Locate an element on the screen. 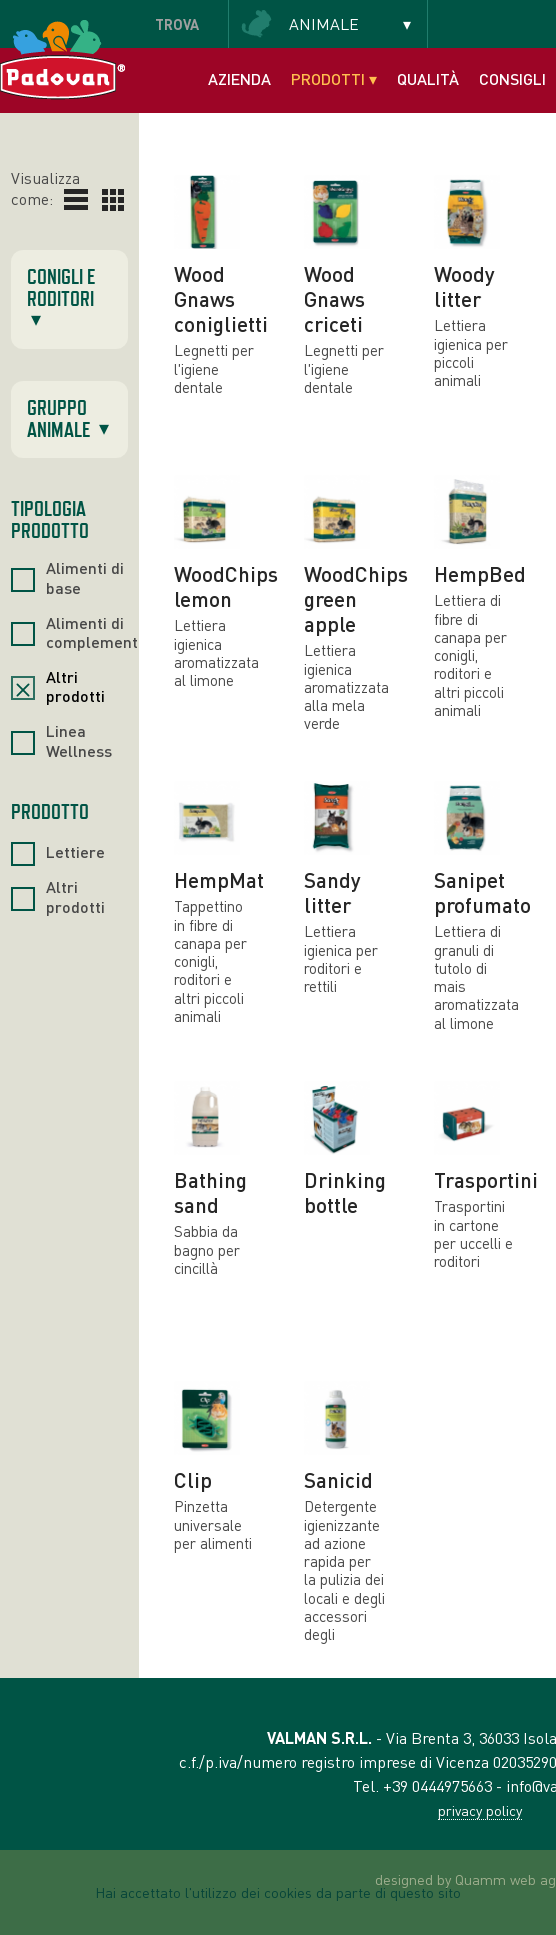 The image size is (556, 1935). Qualità is located at coordinates (428, 78).